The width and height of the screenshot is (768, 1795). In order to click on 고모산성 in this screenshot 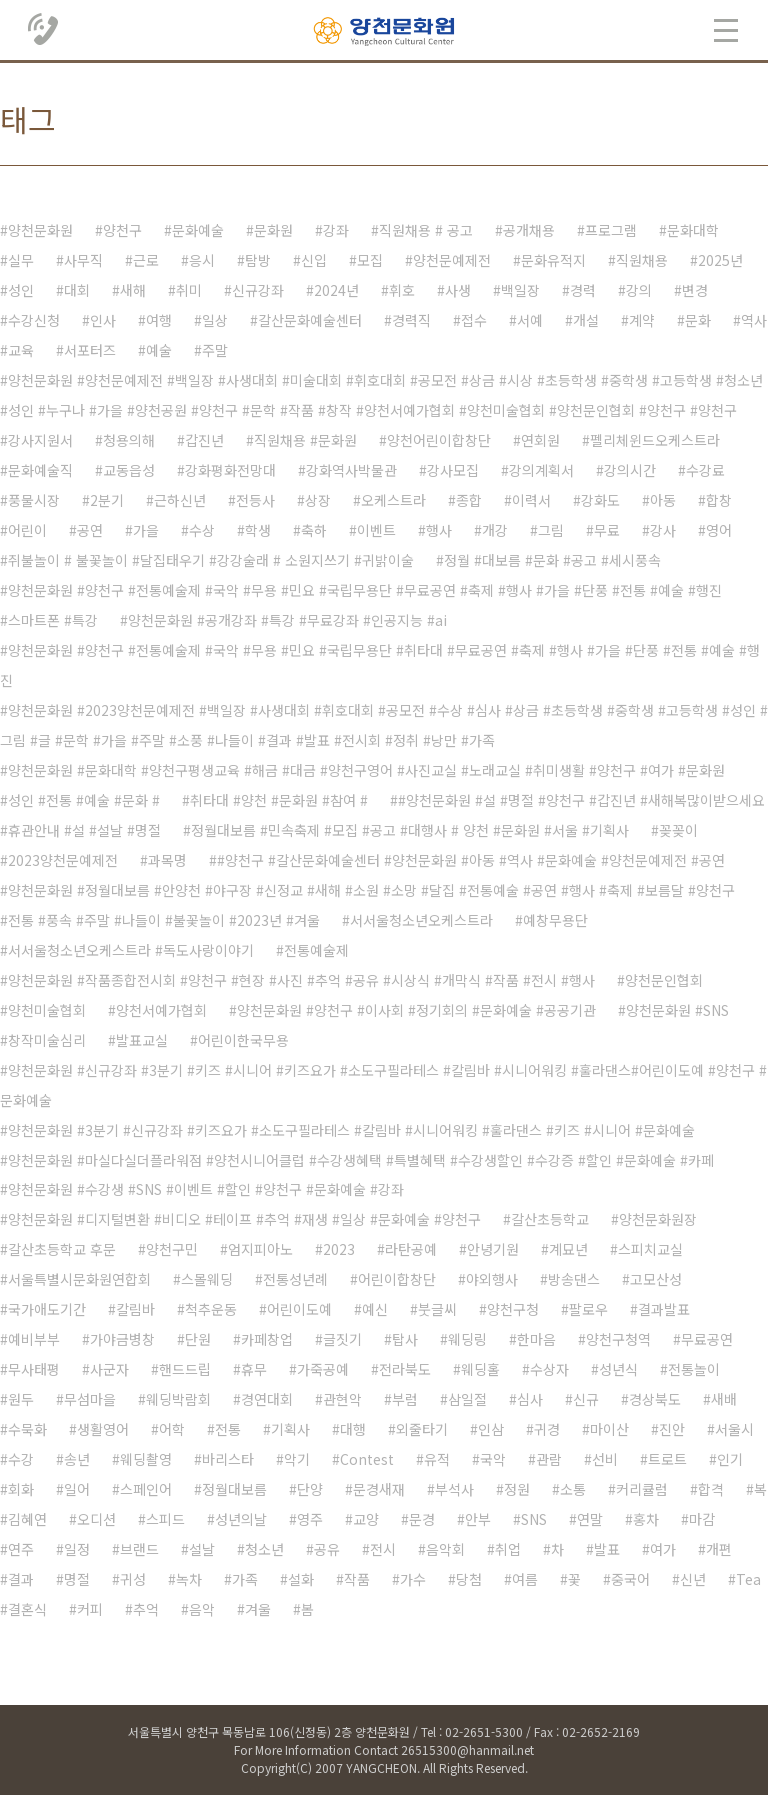, I will do `click(656, 1279)`.